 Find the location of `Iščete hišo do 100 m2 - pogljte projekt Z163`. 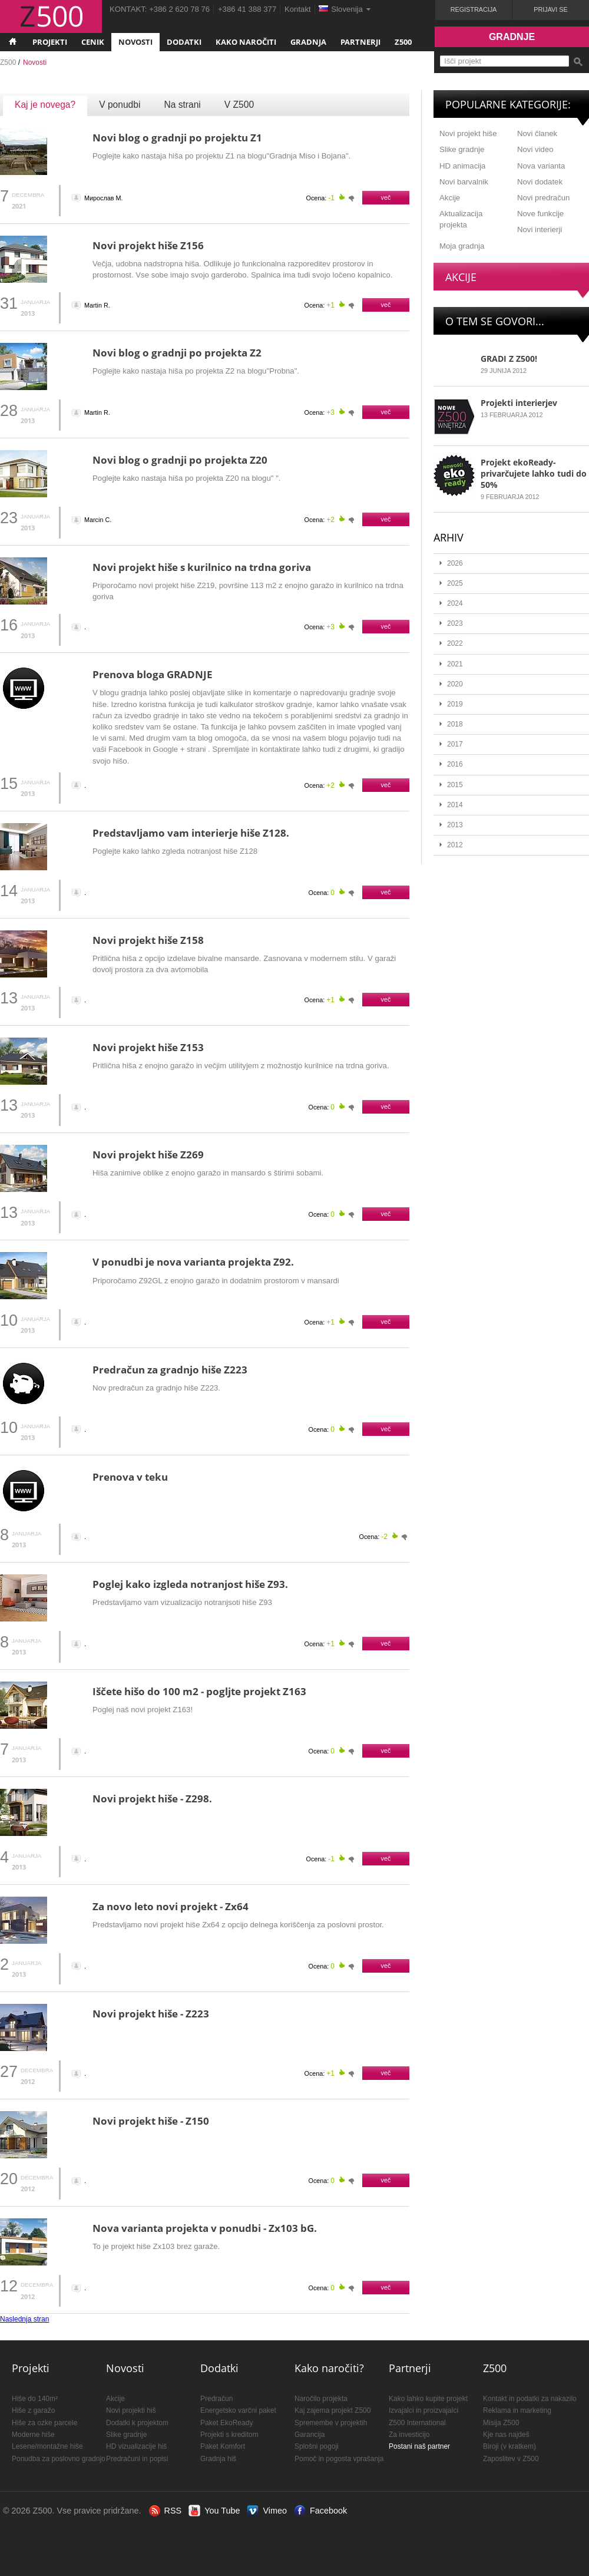

Iščete hišo do 100 m2 - pogljte projekt Z163 is located at coordinates (199, 1691).